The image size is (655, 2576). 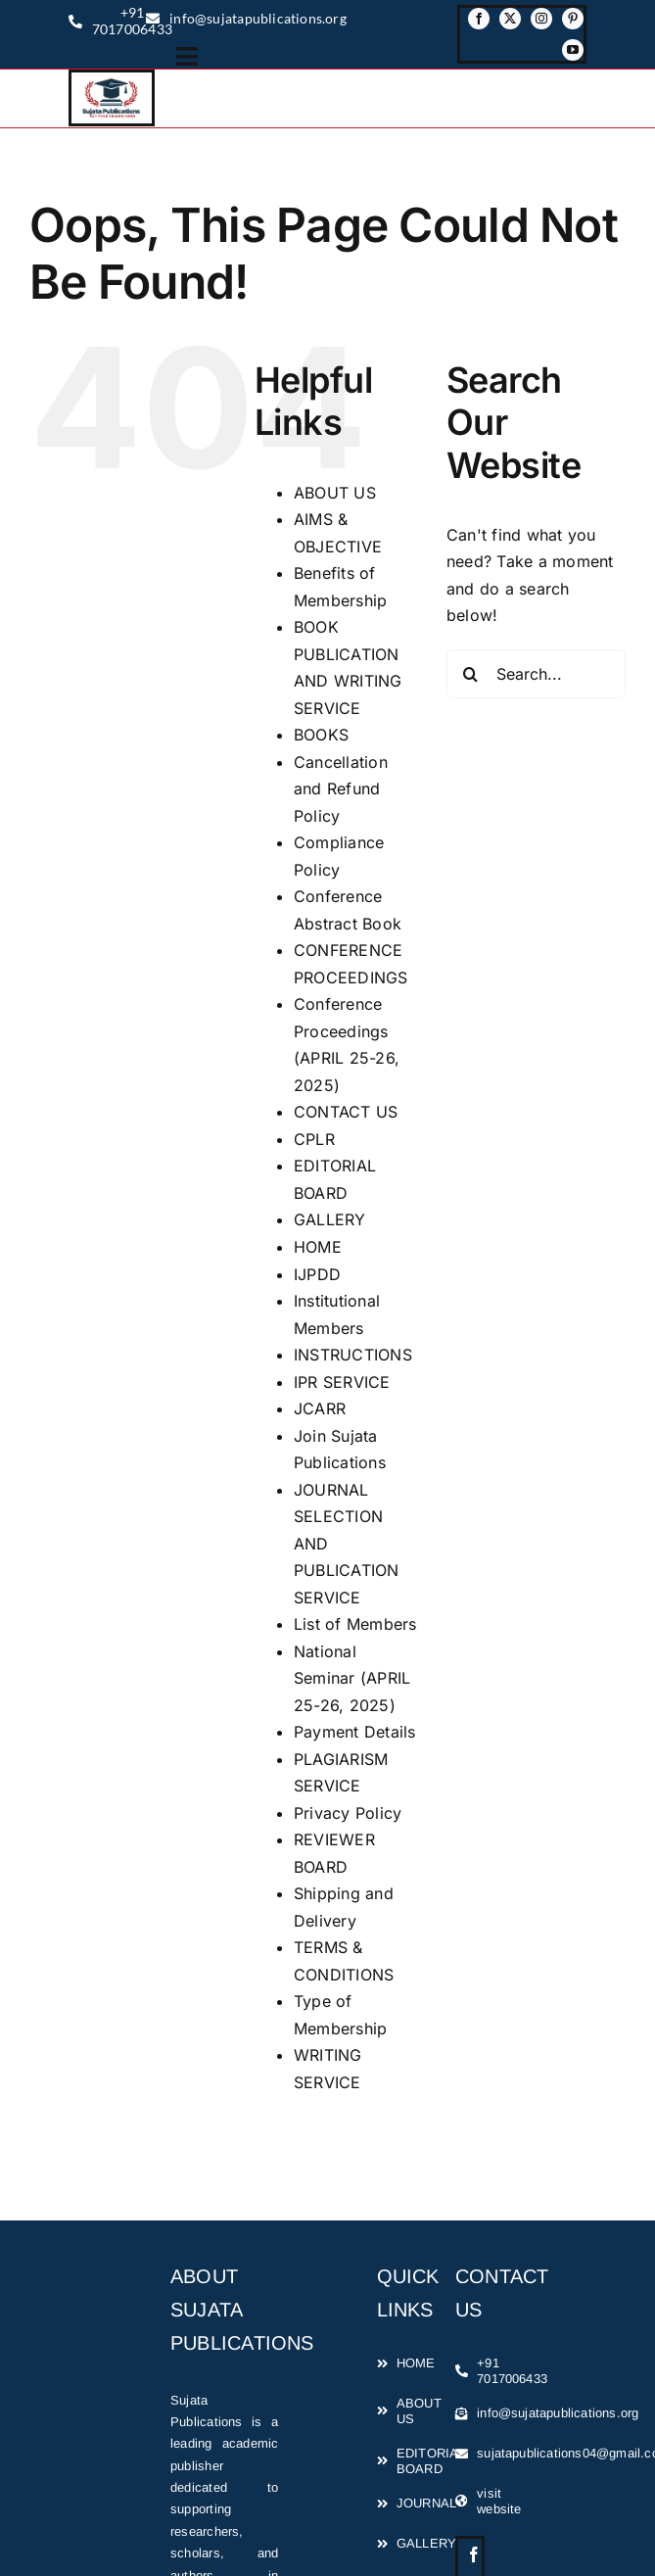 What do you see at coordinates (320, 1408) in the screenshot?
I see `JCARR` at bounding box center [320, 1408].